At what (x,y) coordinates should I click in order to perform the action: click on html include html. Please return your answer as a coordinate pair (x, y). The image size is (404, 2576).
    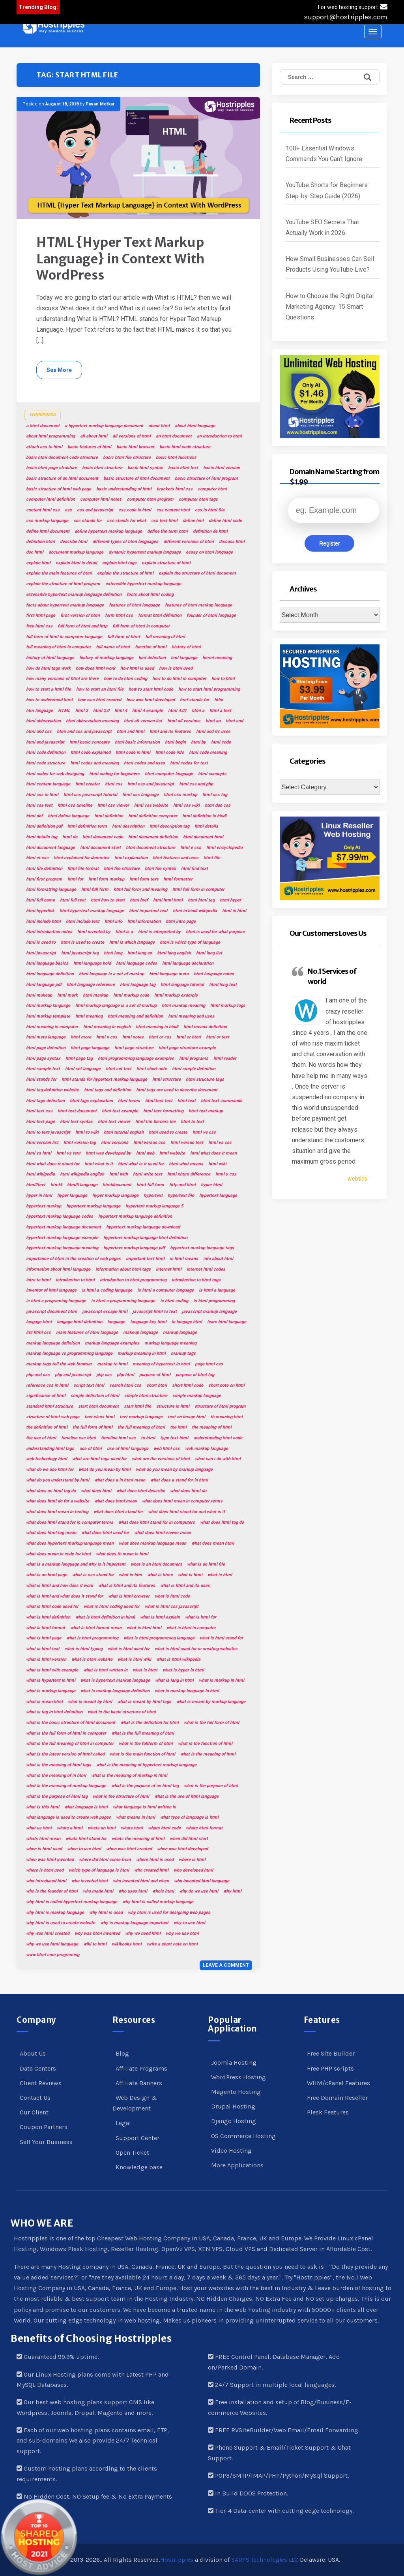
    Looking at the image, I should click on (43, 921).